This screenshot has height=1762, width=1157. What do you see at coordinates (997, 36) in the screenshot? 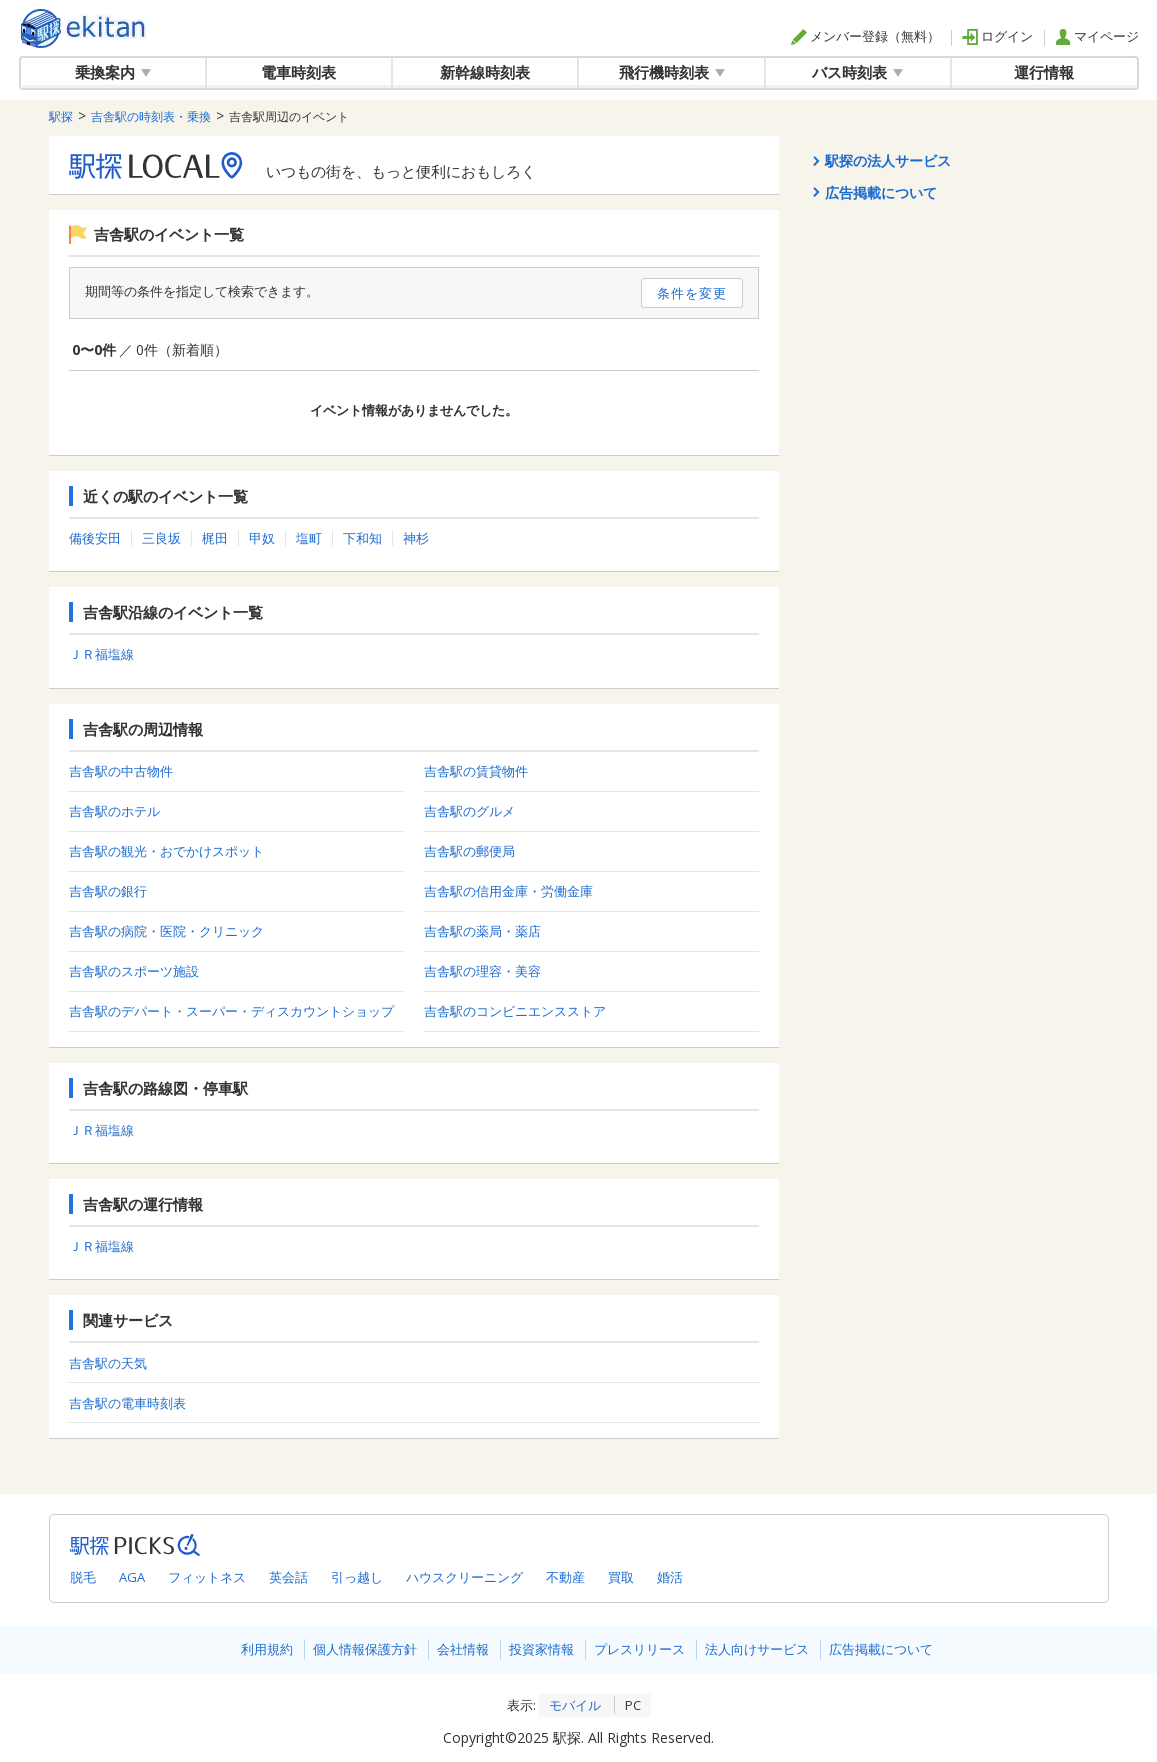
I see `ログイン` at bounding box center [997, 36].